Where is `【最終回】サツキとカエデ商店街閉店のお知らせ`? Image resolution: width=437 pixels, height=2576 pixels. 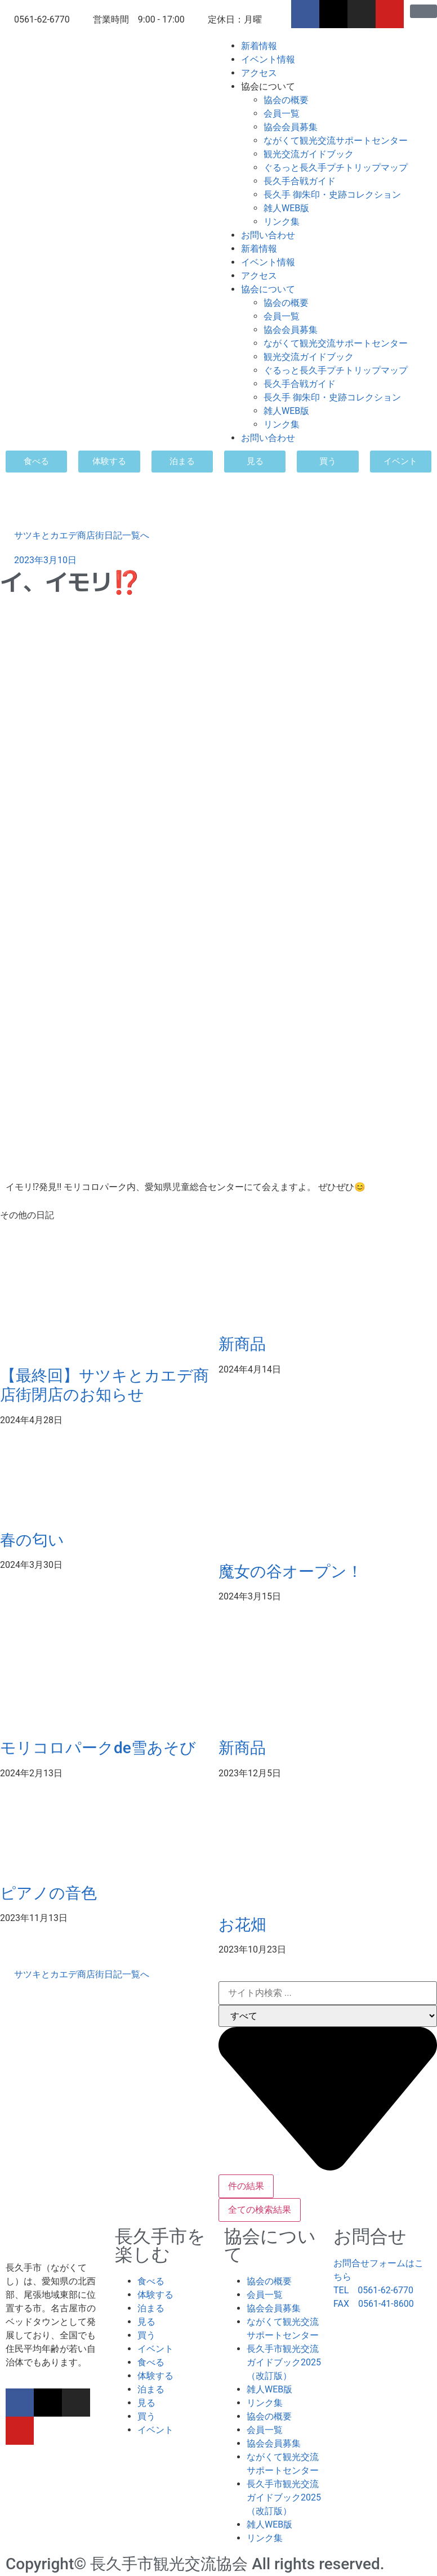 【最終回】サツキとカエデ商店街閉店のお知らせ is located at coordinates (104, 1385).